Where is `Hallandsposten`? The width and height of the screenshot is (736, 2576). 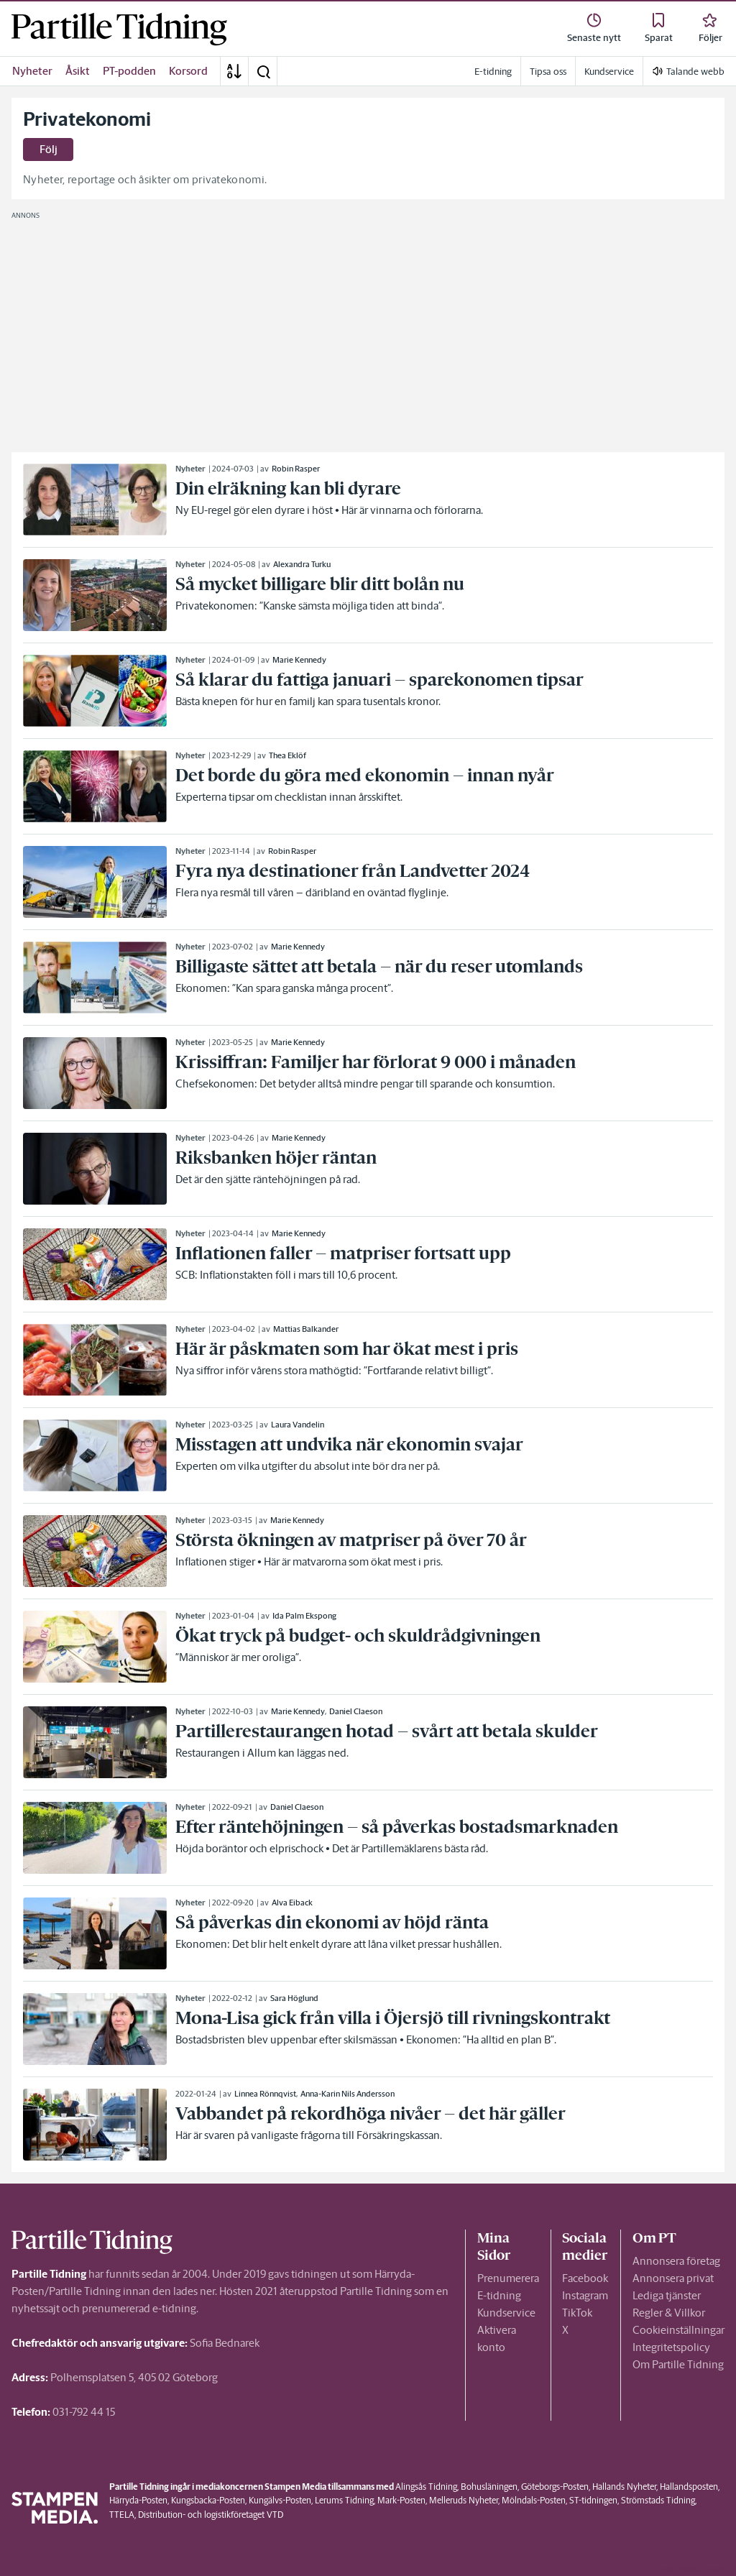
Hallandsposten is located at coordinates (689, 2486).